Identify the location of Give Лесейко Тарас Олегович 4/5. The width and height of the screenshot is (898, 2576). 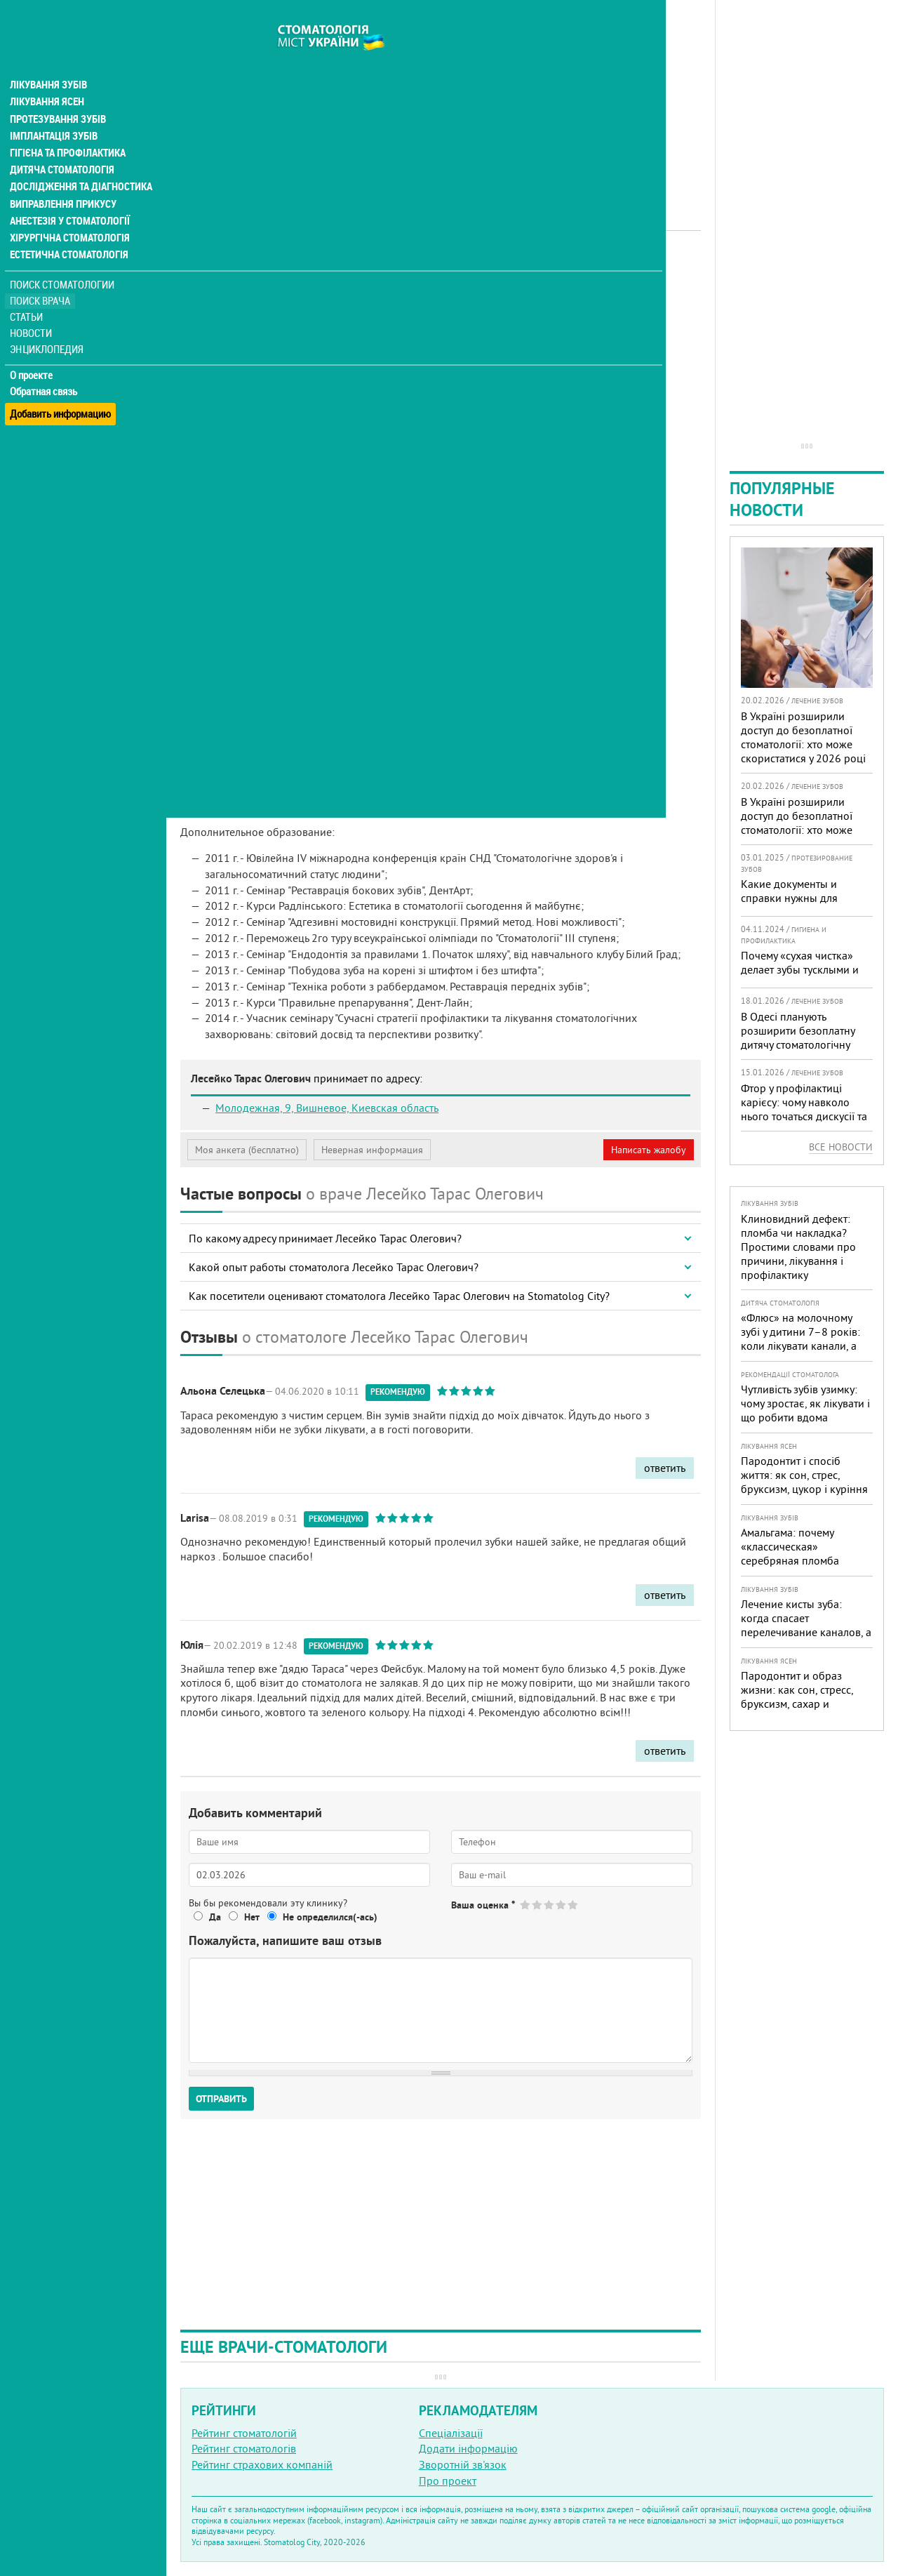
(562, 1904).